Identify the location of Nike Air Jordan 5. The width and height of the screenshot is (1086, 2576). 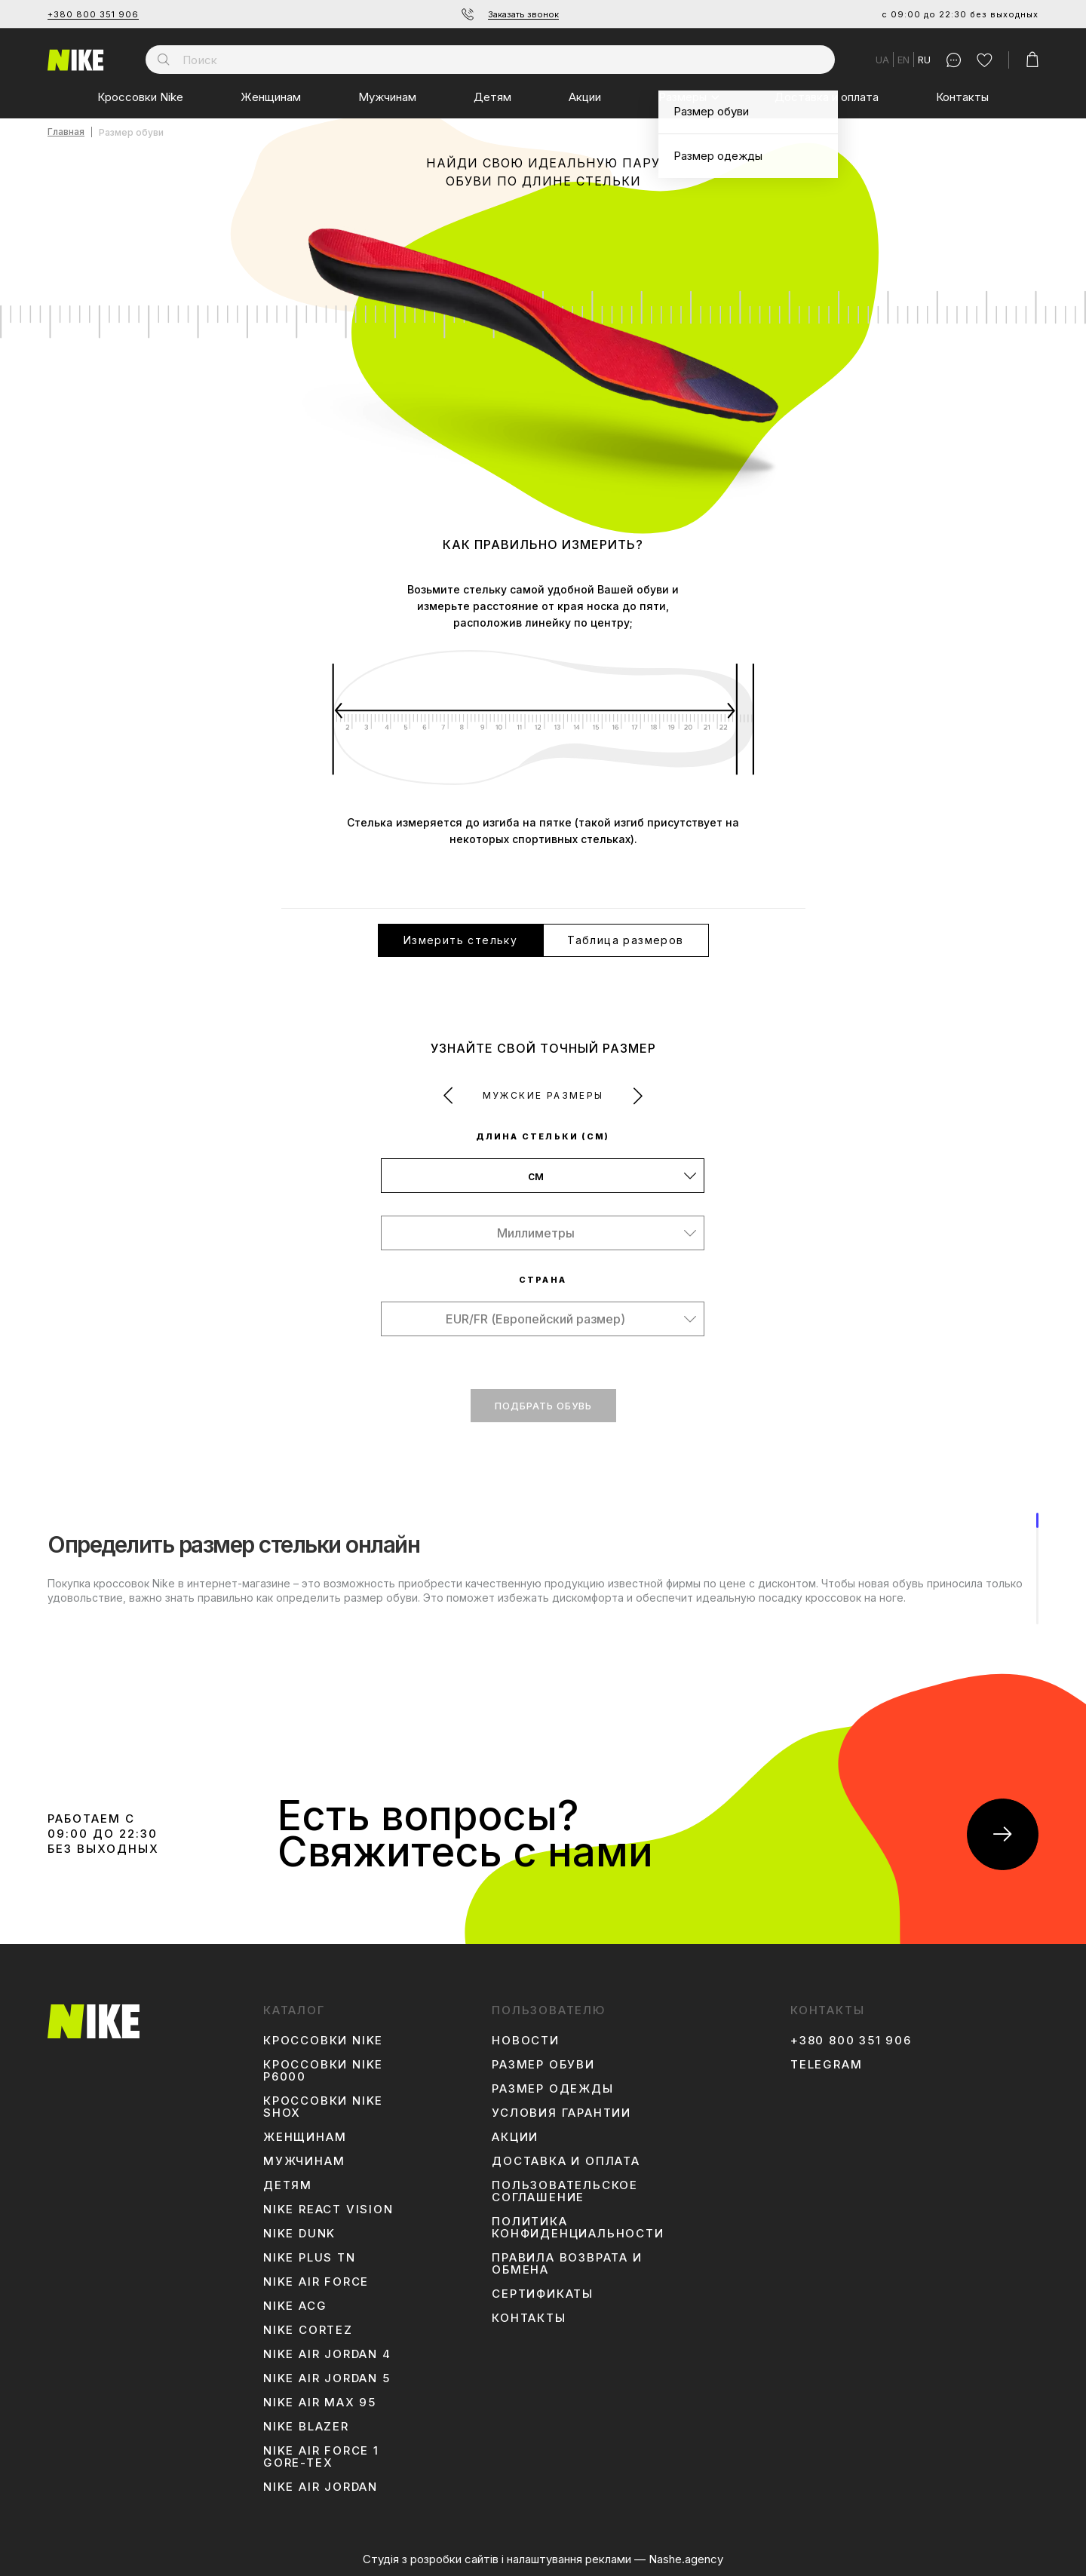
(327, 2378).